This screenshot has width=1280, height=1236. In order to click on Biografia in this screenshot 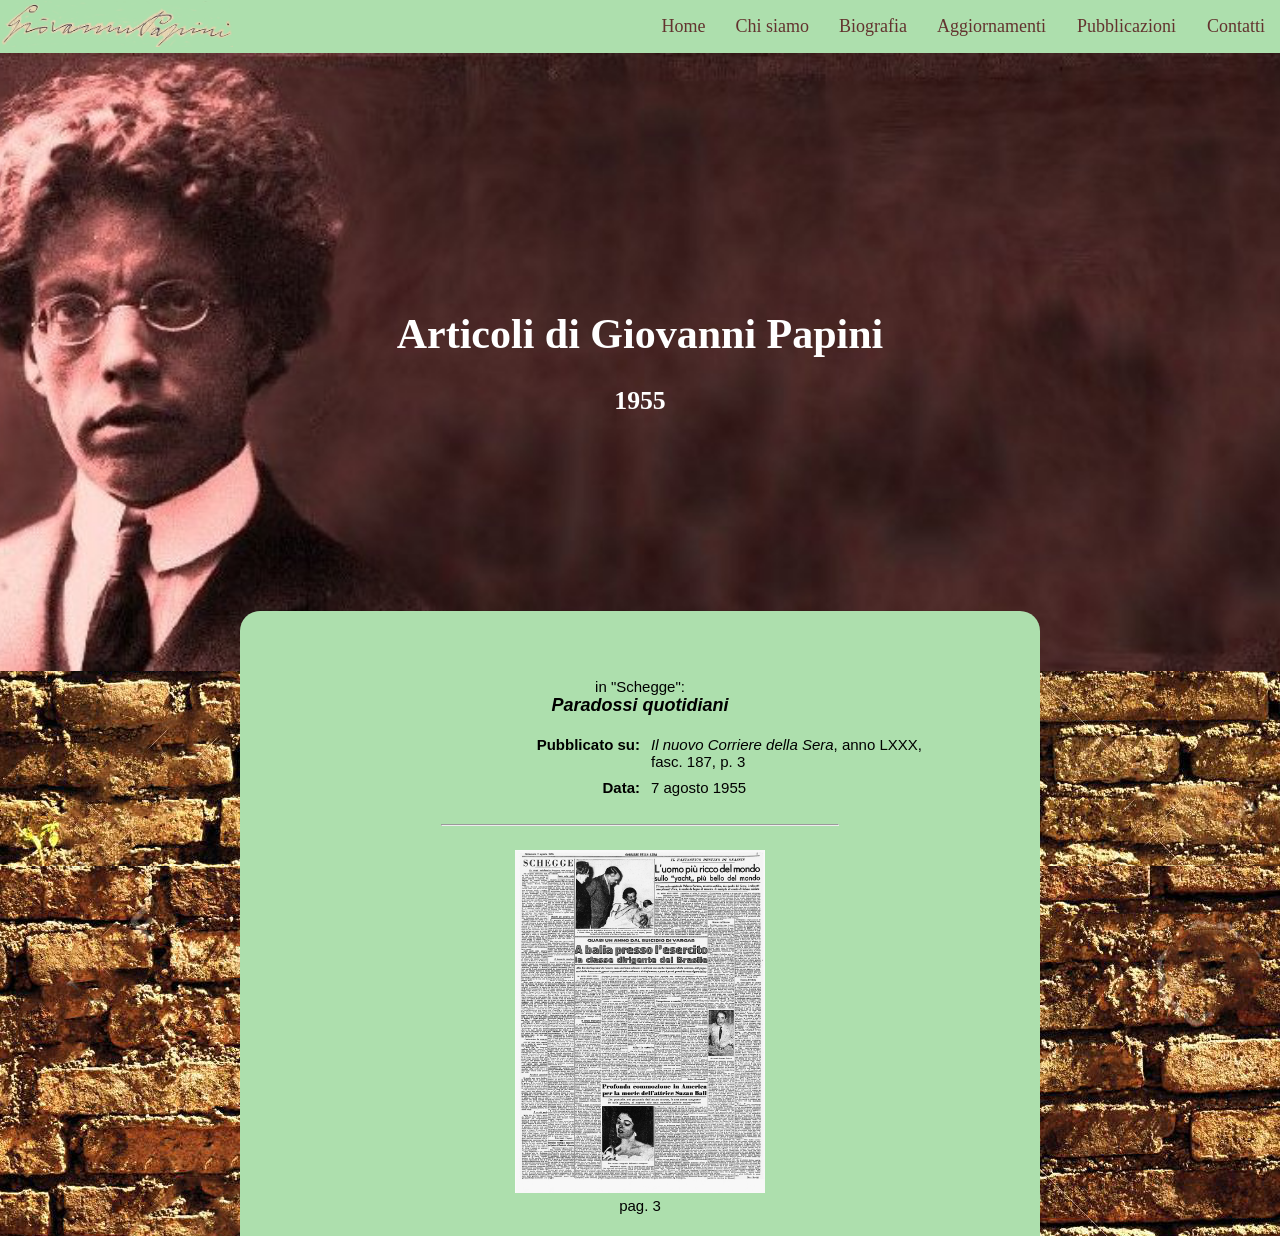, I will do `click(873, 26)`.